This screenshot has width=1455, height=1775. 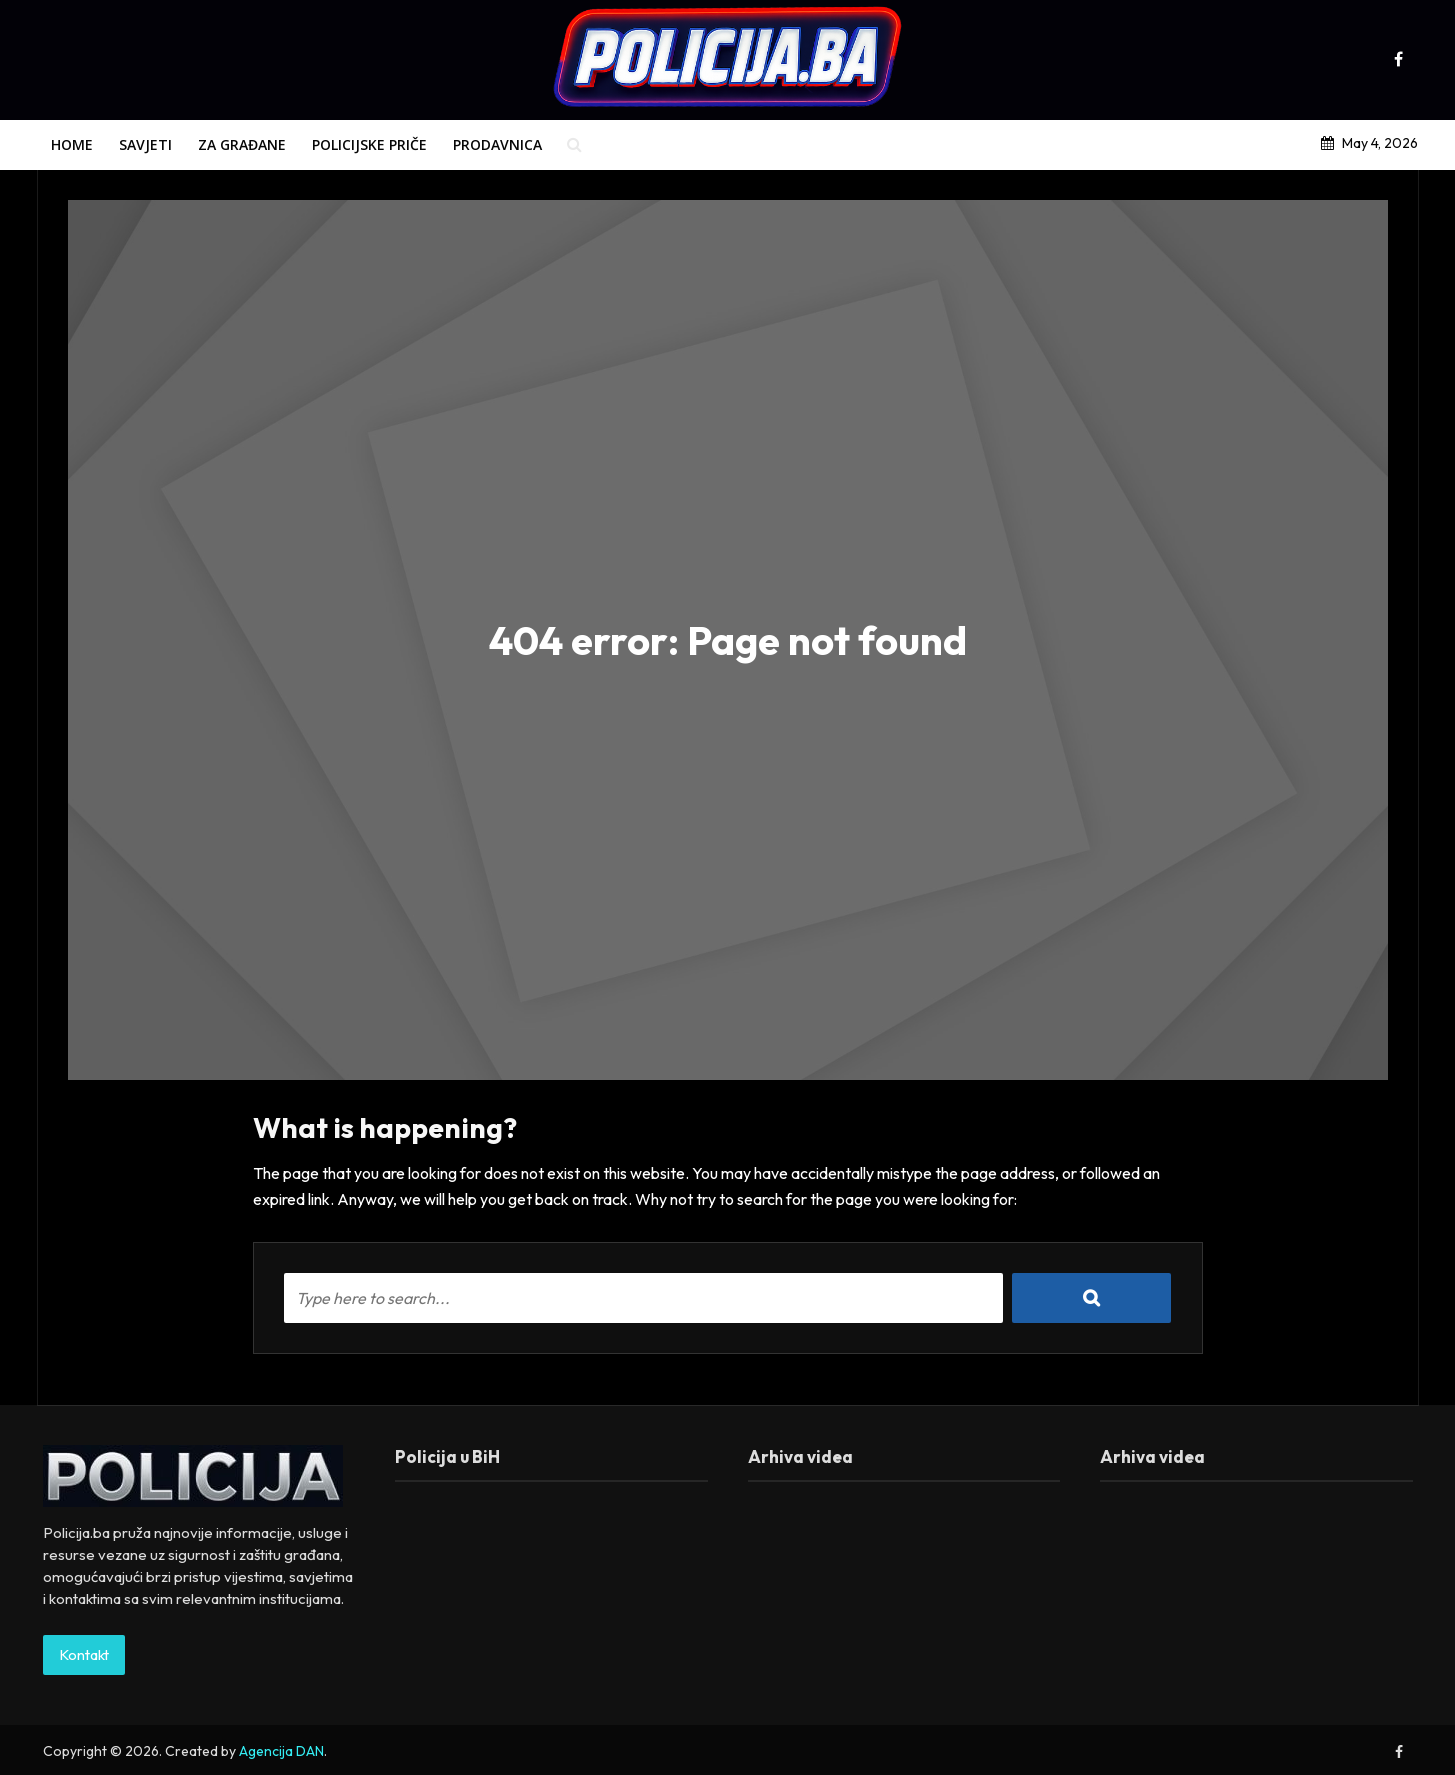 What do you see at coordinates (369, 144) in the screenshot?
I see `Policijske priče` at bounding box center [369, 144].